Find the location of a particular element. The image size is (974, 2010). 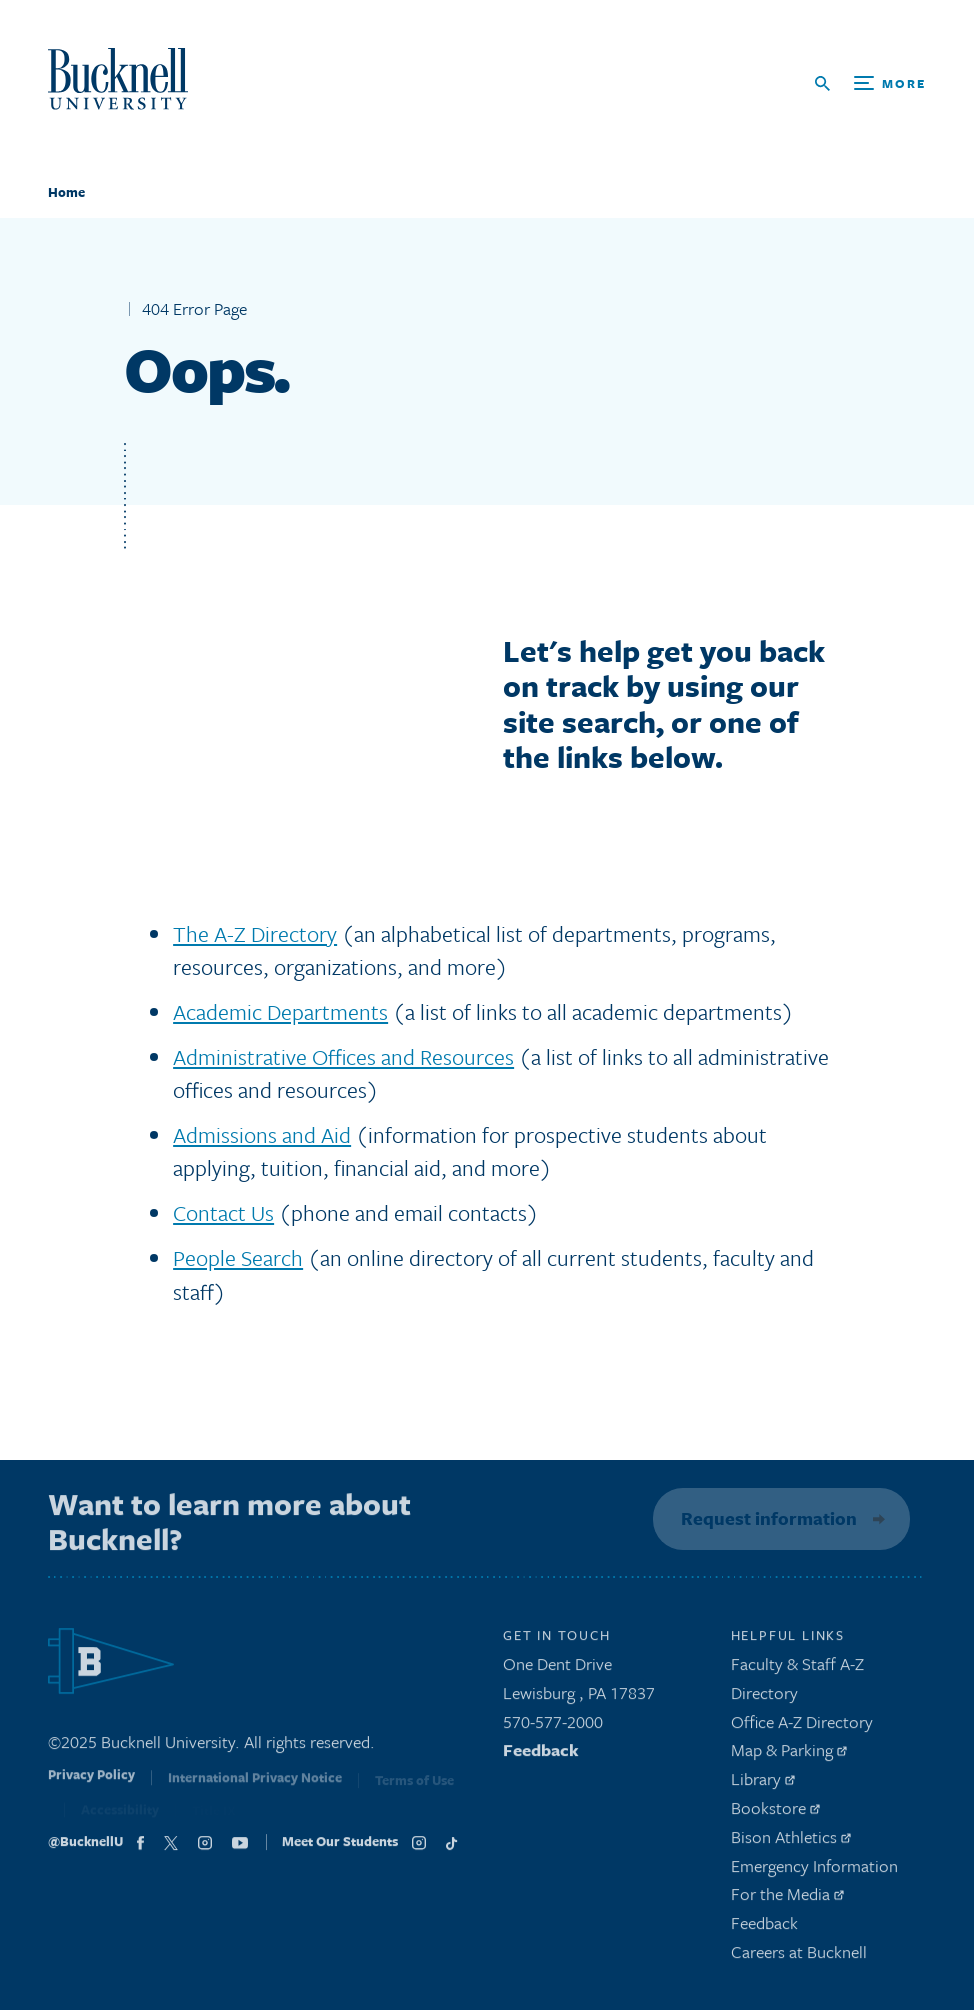

Map & Parking is located at coordinates (789, 1755).